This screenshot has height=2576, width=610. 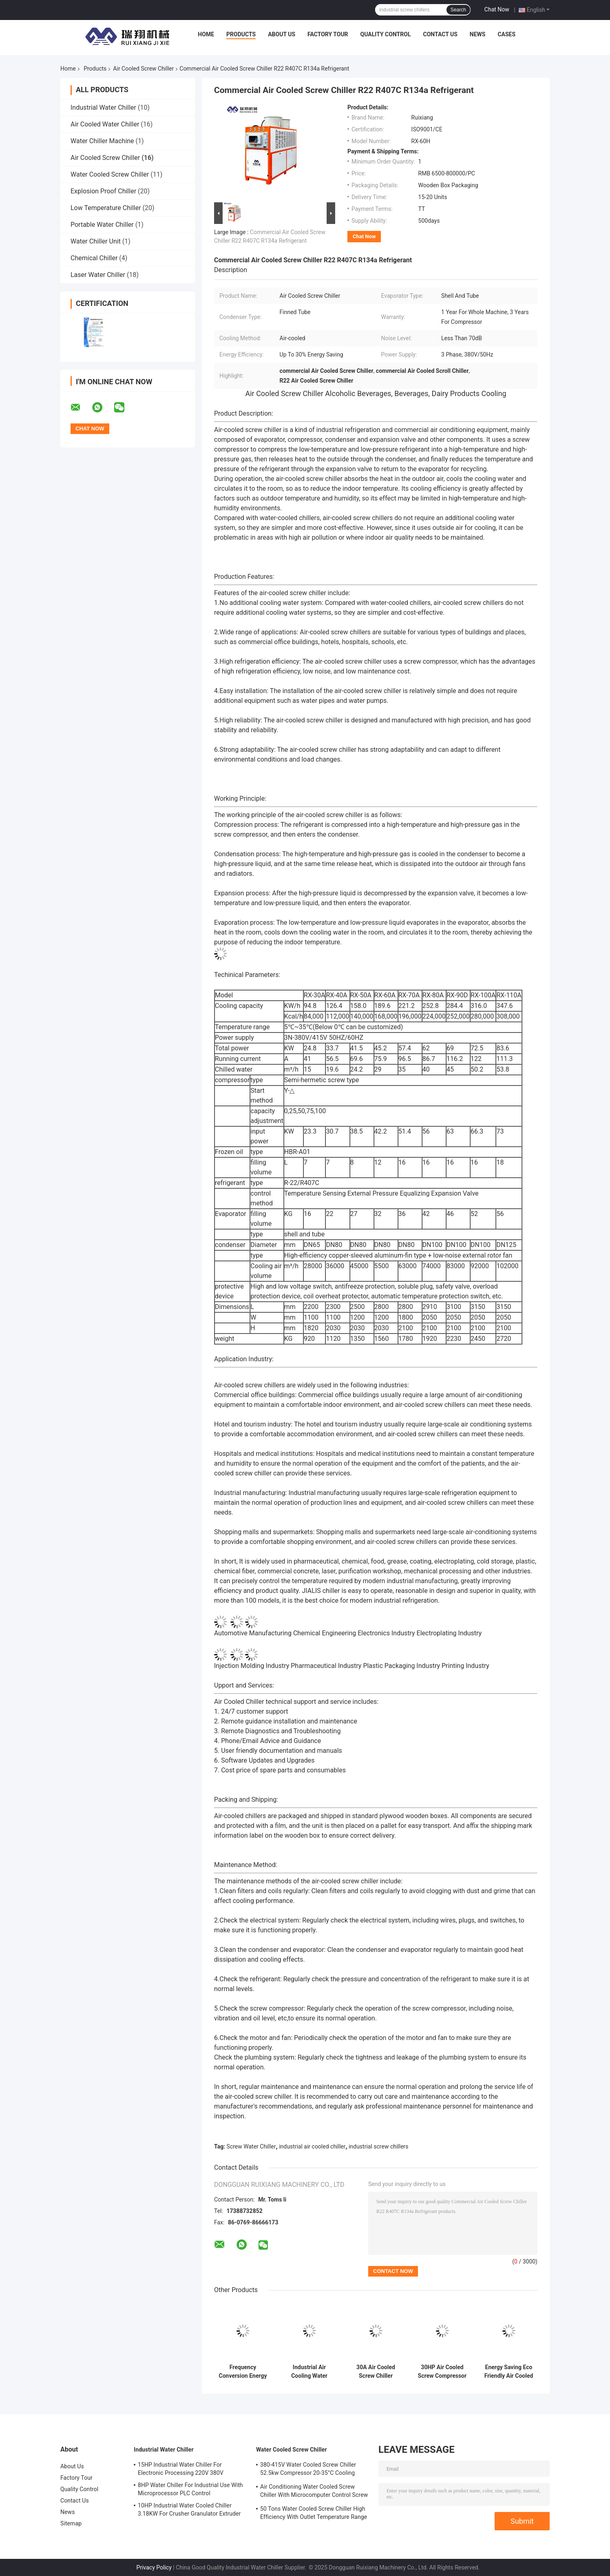 What do you see at coordinates (189, 2509) in the screenshot?
I see `10HP Industrial Water Cooled Chiller 3.18KW For Crusher Granulator Extruder` at bounding box center [189, 2509].